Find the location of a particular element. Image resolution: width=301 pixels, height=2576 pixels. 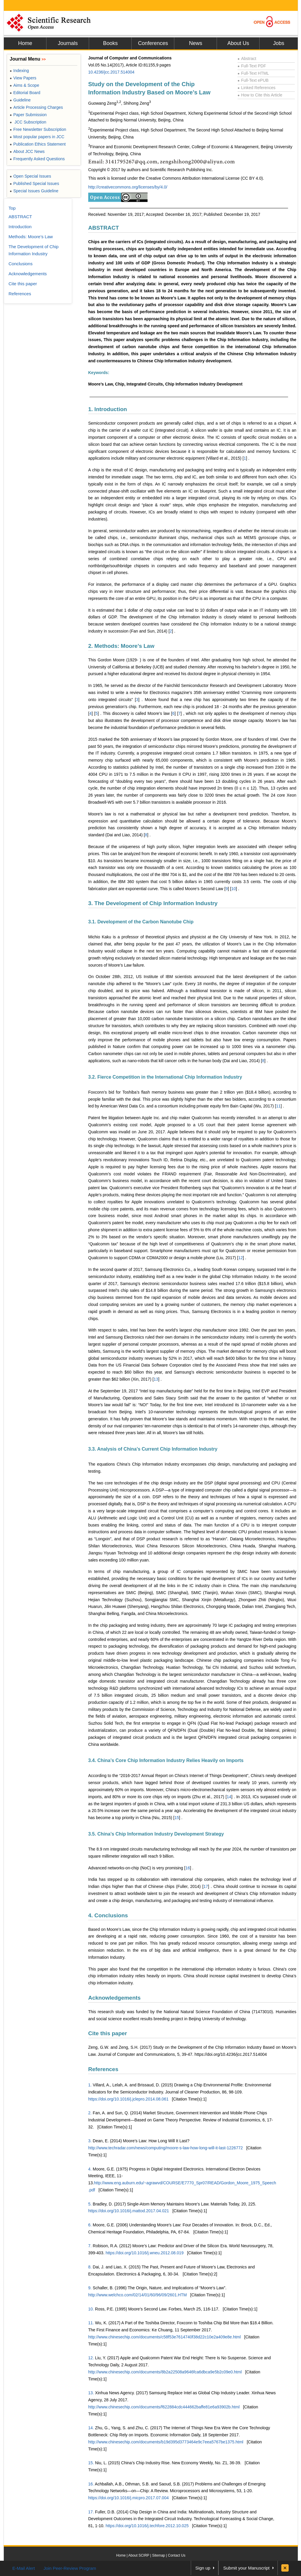

http://www.techradar.com/news/computing/moore-s-law-how-long-will-it-last-1226772 is located at coordinates (165, 2147).